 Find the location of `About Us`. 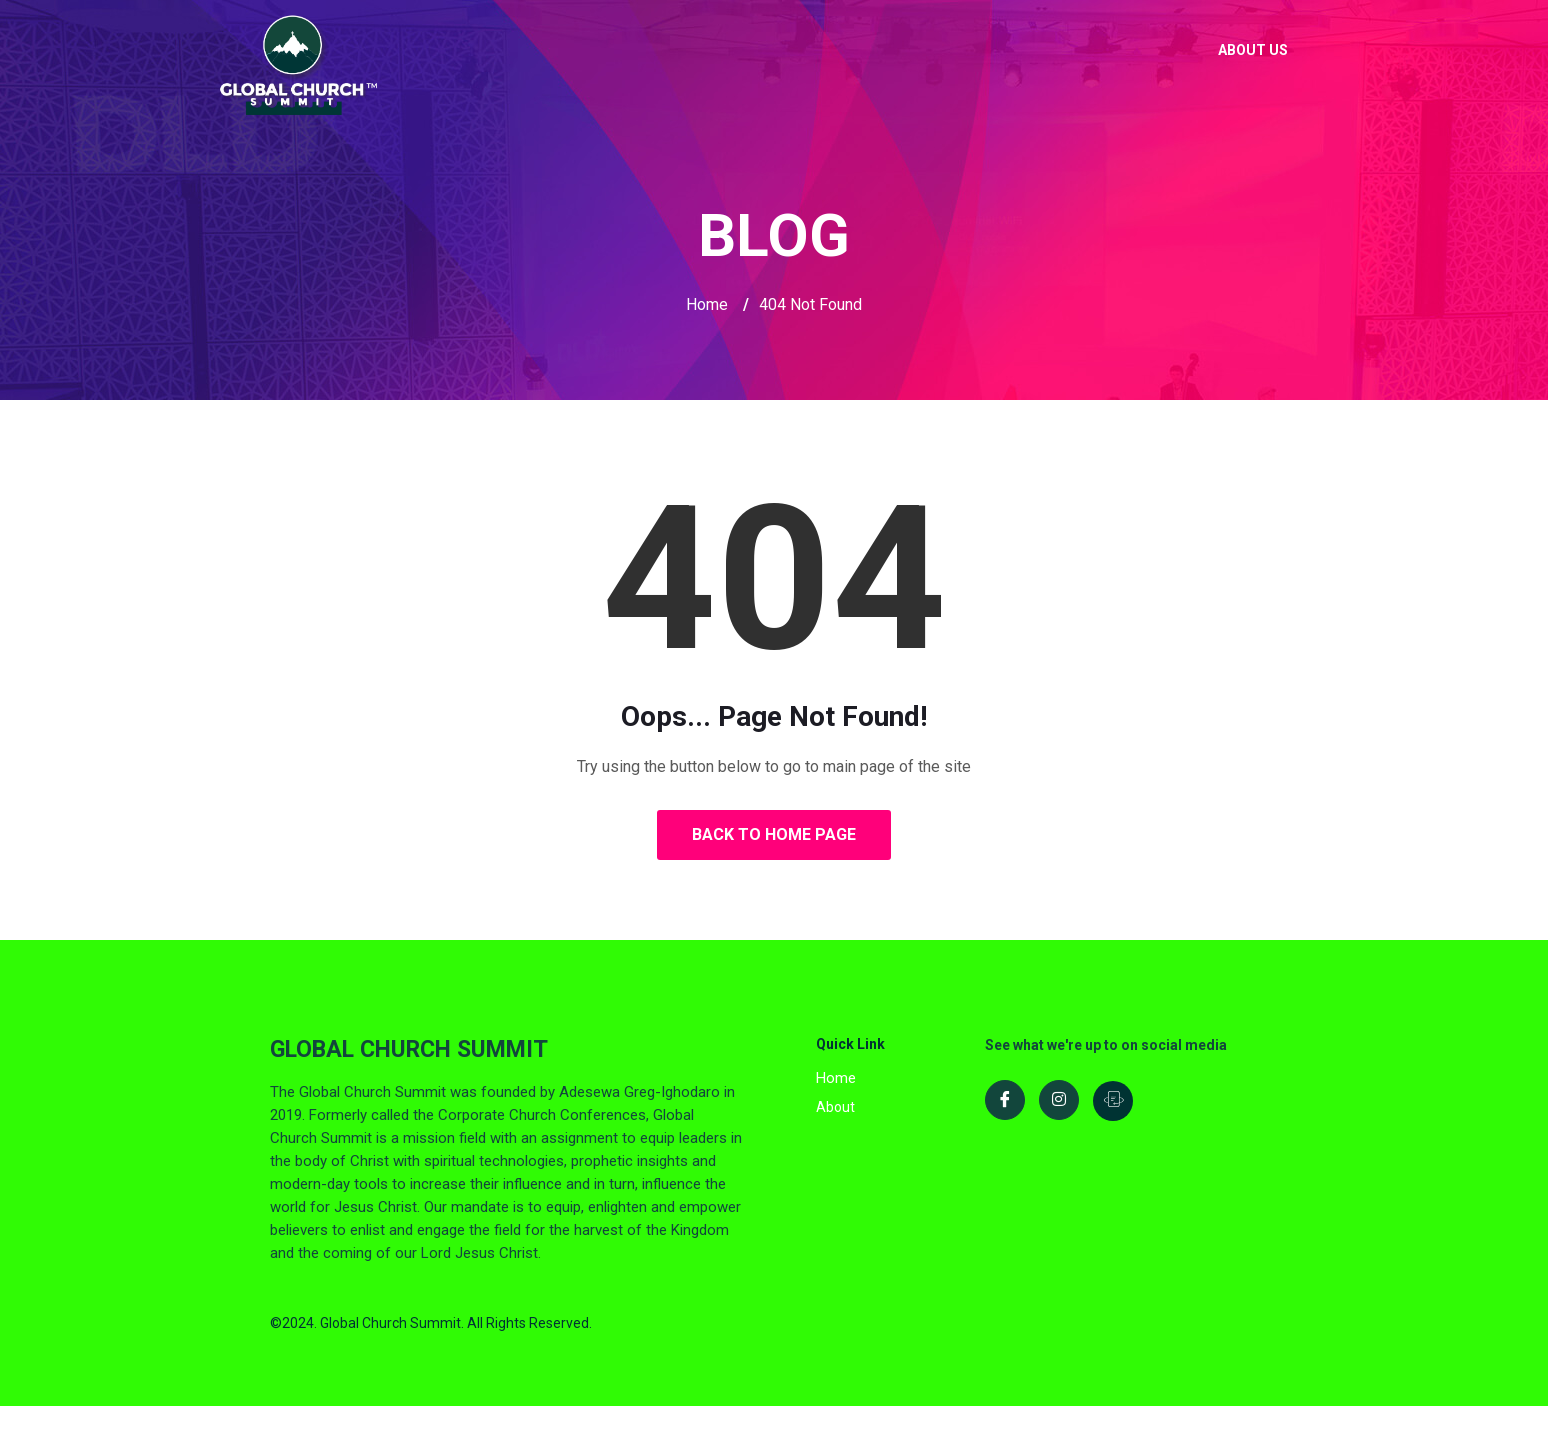

About Us is located at coordinates (1253, 50).